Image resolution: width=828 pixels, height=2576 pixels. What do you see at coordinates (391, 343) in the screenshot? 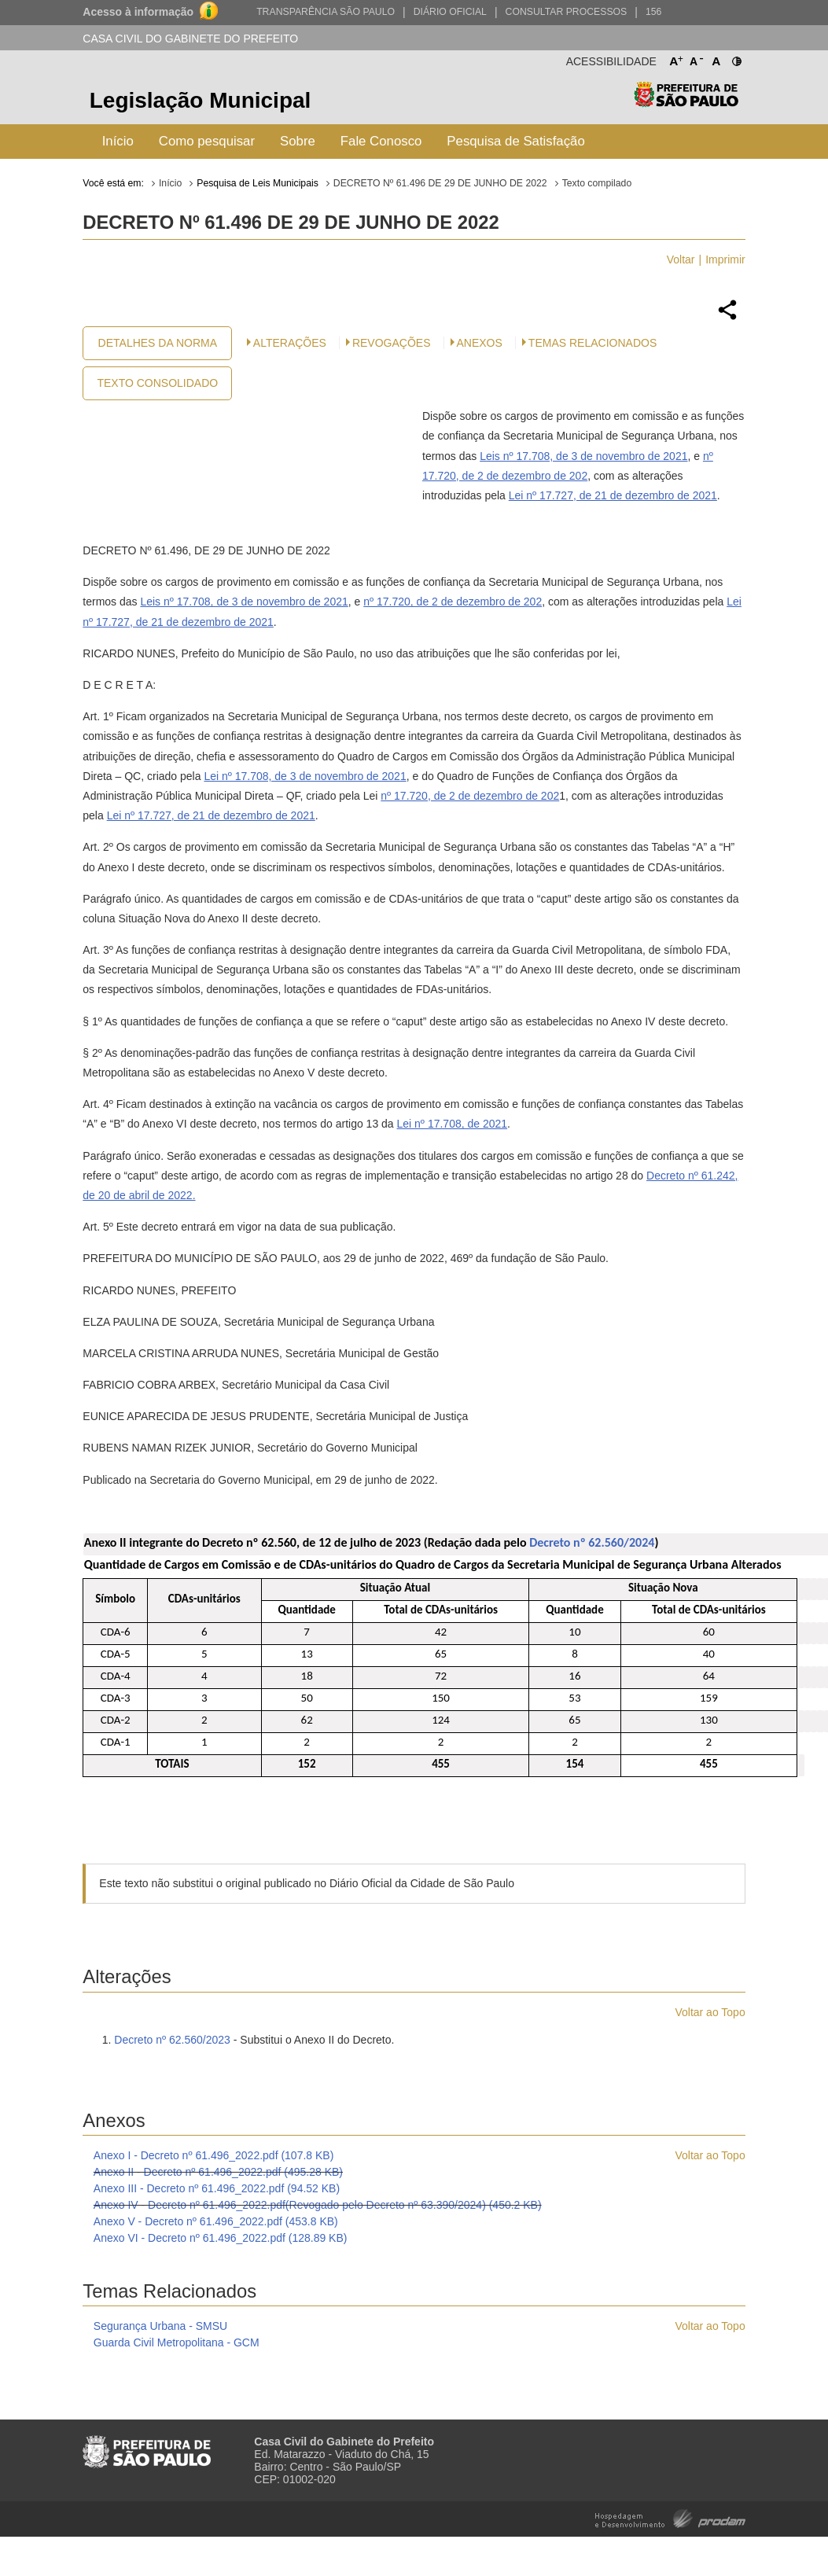
I see `Revogações` at bounding box center [391, 343].